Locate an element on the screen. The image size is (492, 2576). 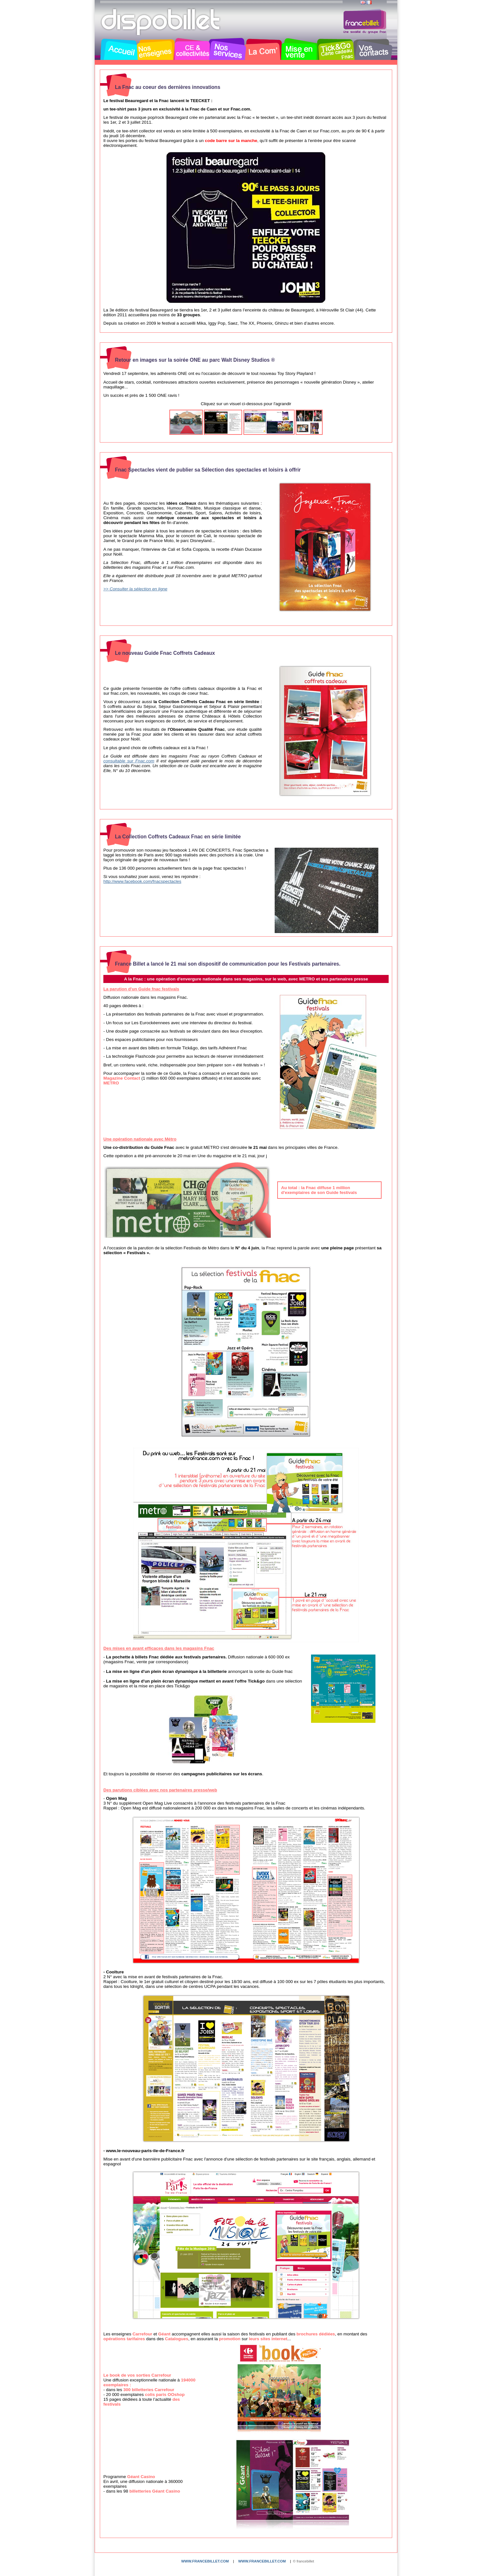
http://www.facebook.com/fnacspectacles is located at coordinates (142, 881).